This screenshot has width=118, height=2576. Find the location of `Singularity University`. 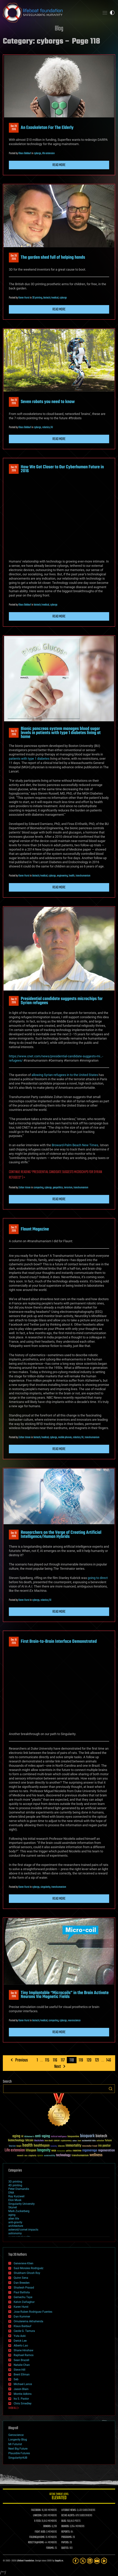

Singularity University is located at coordinates (21, 2203).